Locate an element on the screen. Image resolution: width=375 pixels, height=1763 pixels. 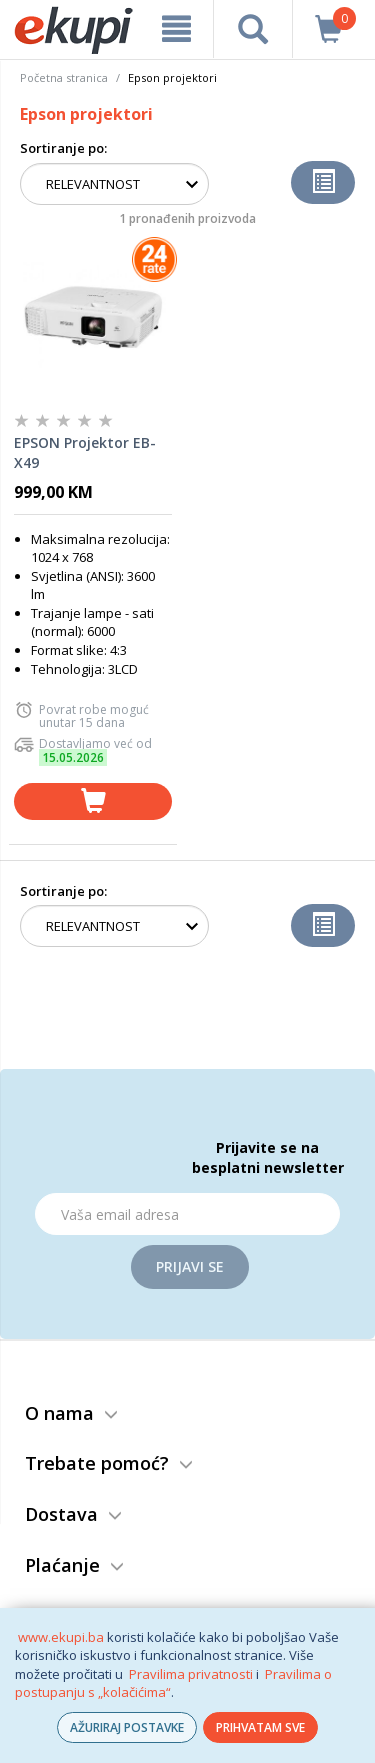
Početna stranica is located at coordinates (64, 77).